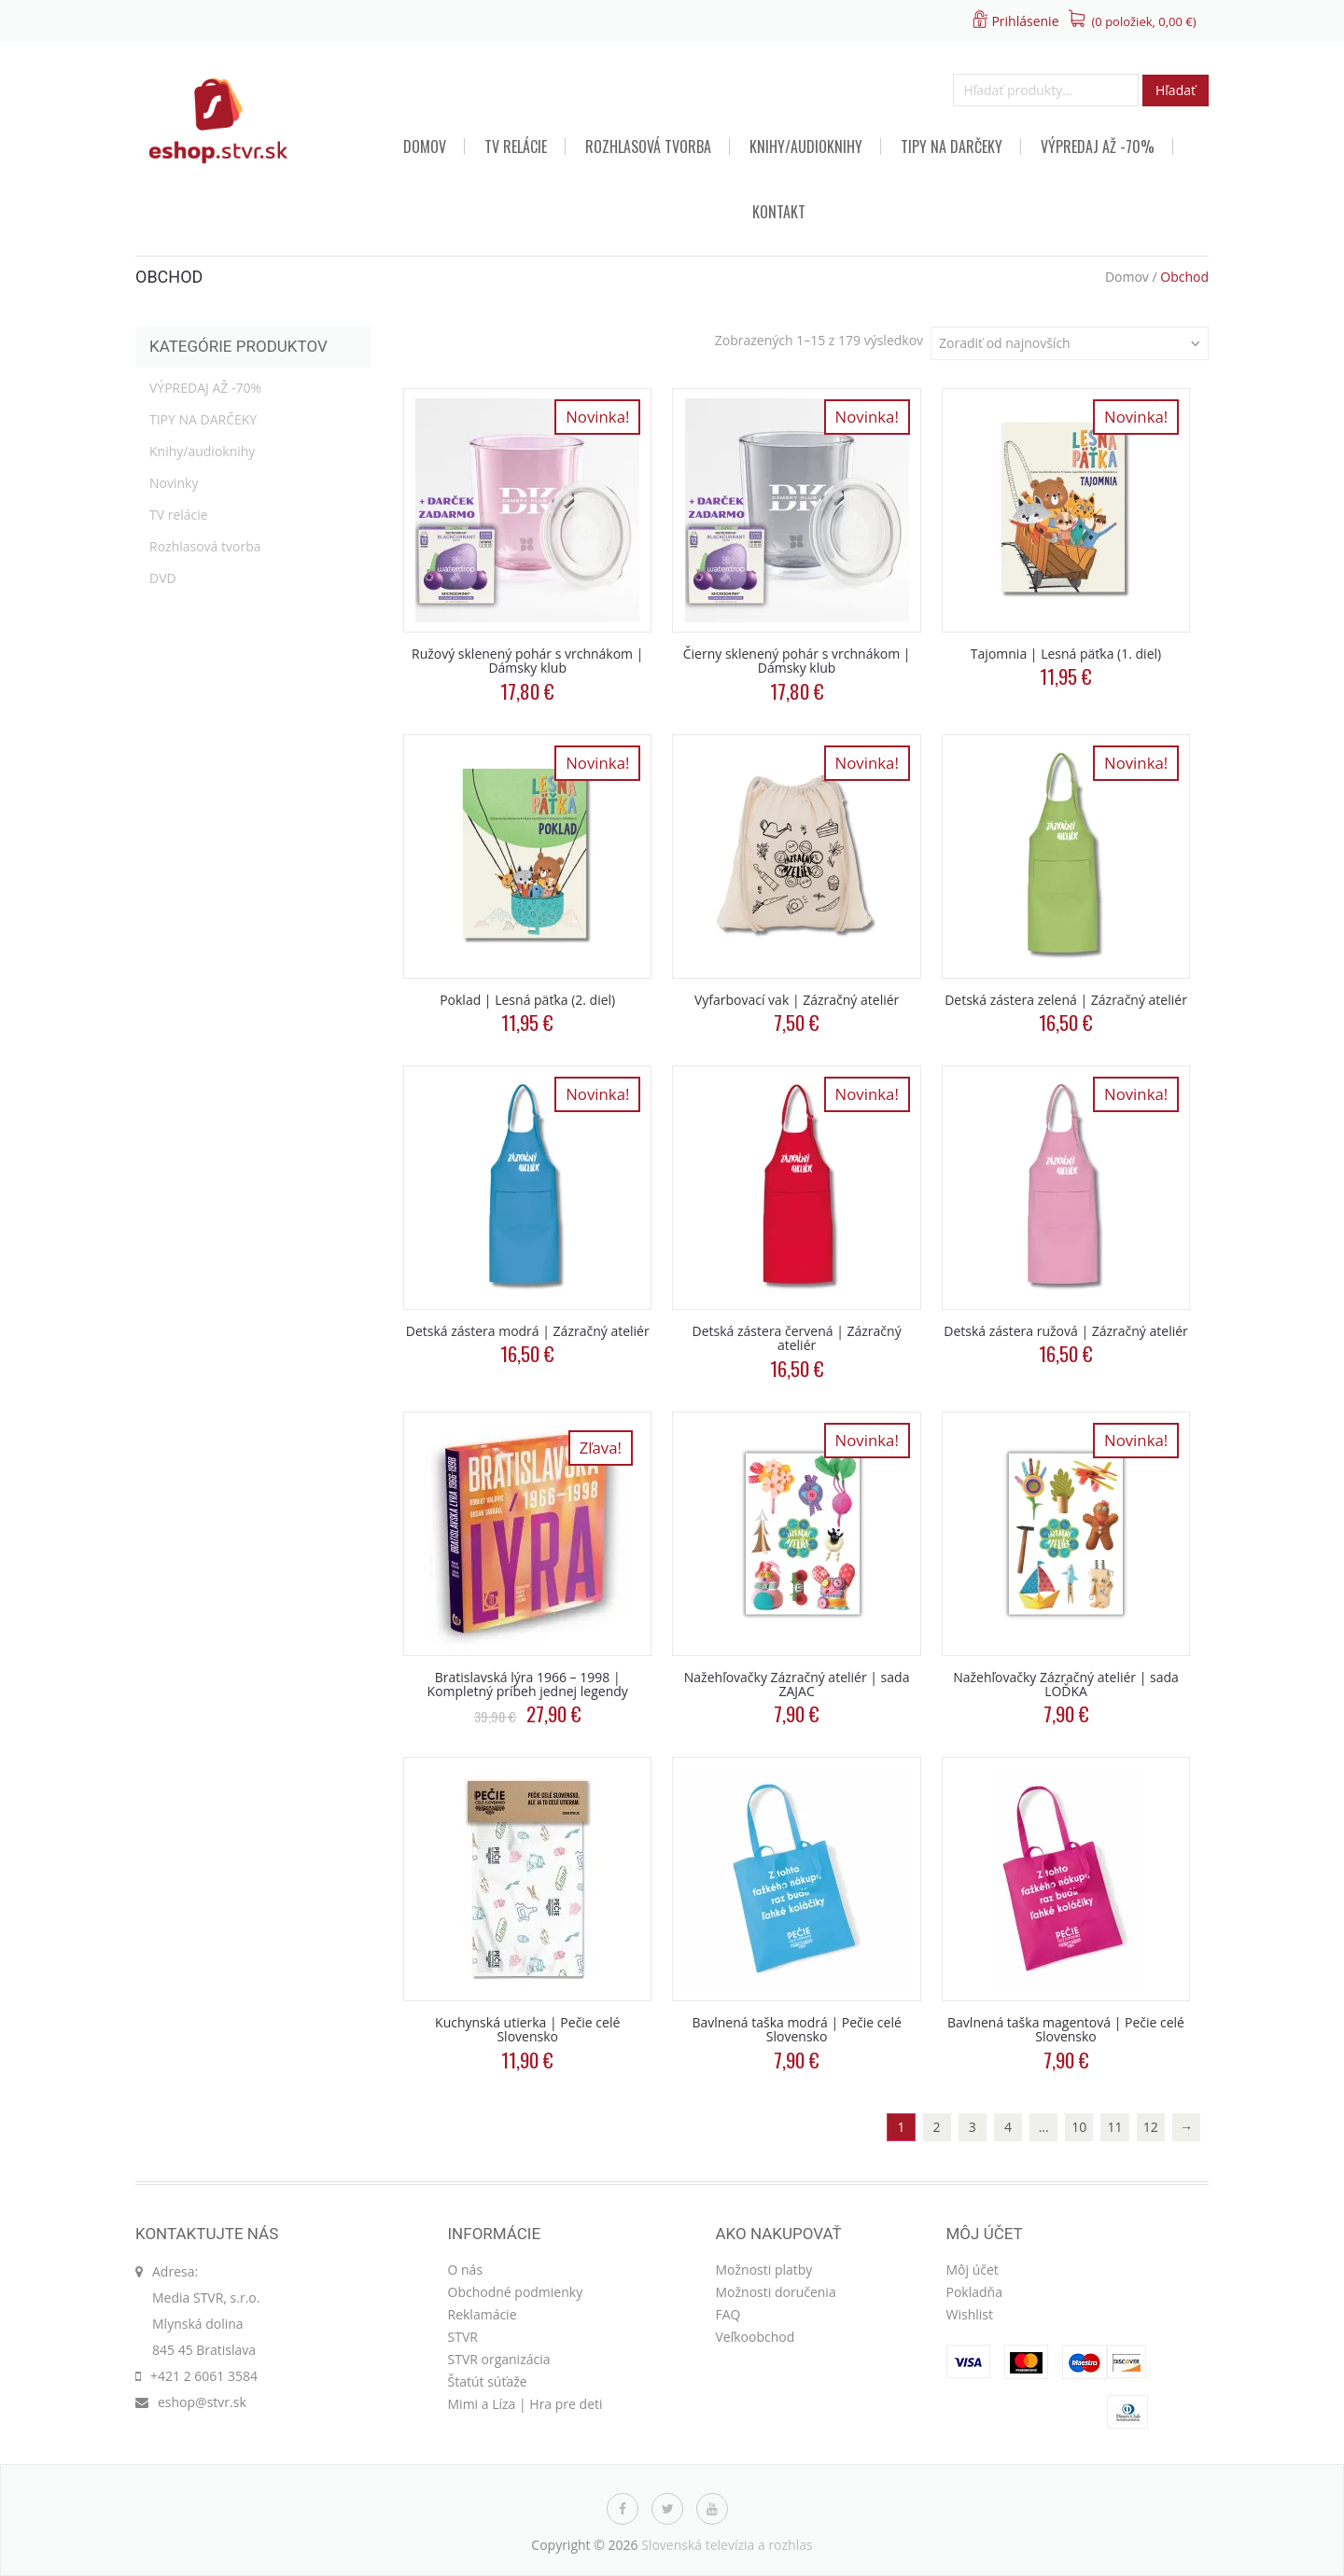 This screenshot has width=1344, height=2576. I want to click on eshop@stvr.sk, so click(202, 2402).